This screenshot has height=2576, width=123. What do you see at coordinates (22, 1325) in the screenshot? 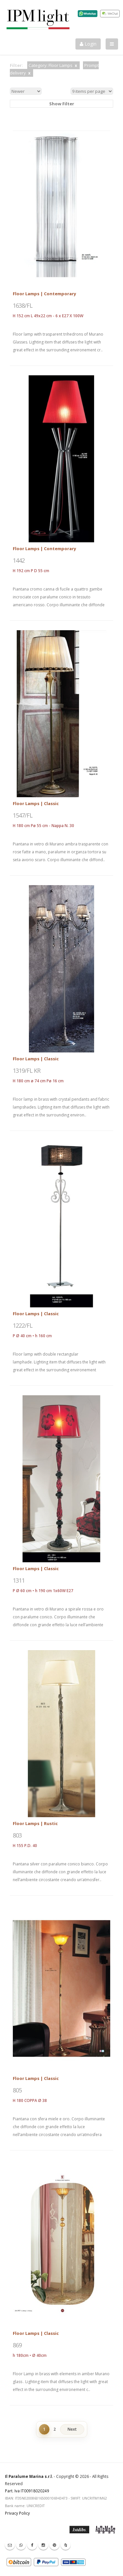
I see `1222/FL` at bounding box center [22, 1325].